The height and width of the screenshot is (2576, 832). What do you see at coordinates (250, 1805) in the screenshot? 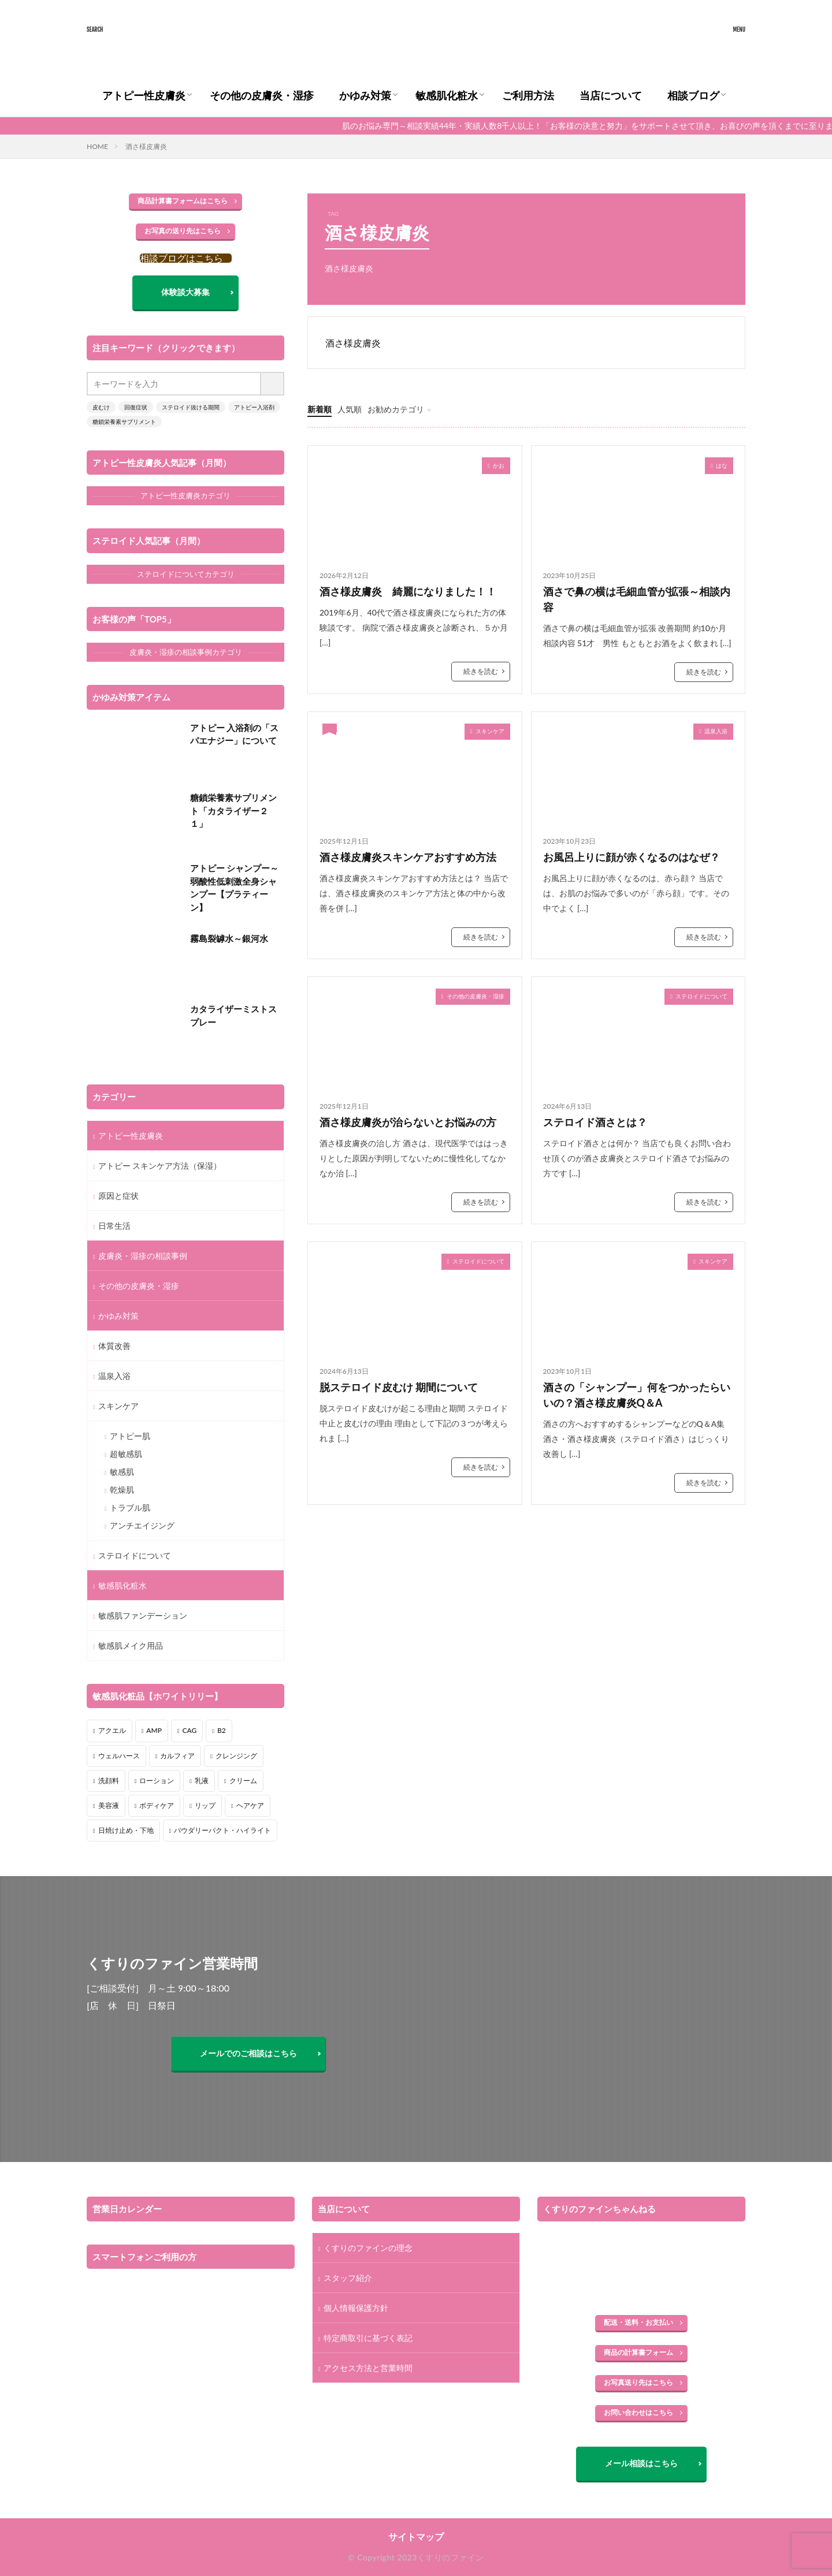
I see `ヘアケア [ヘアケア (3個の項目)]` at bounding box center [250, 1805].